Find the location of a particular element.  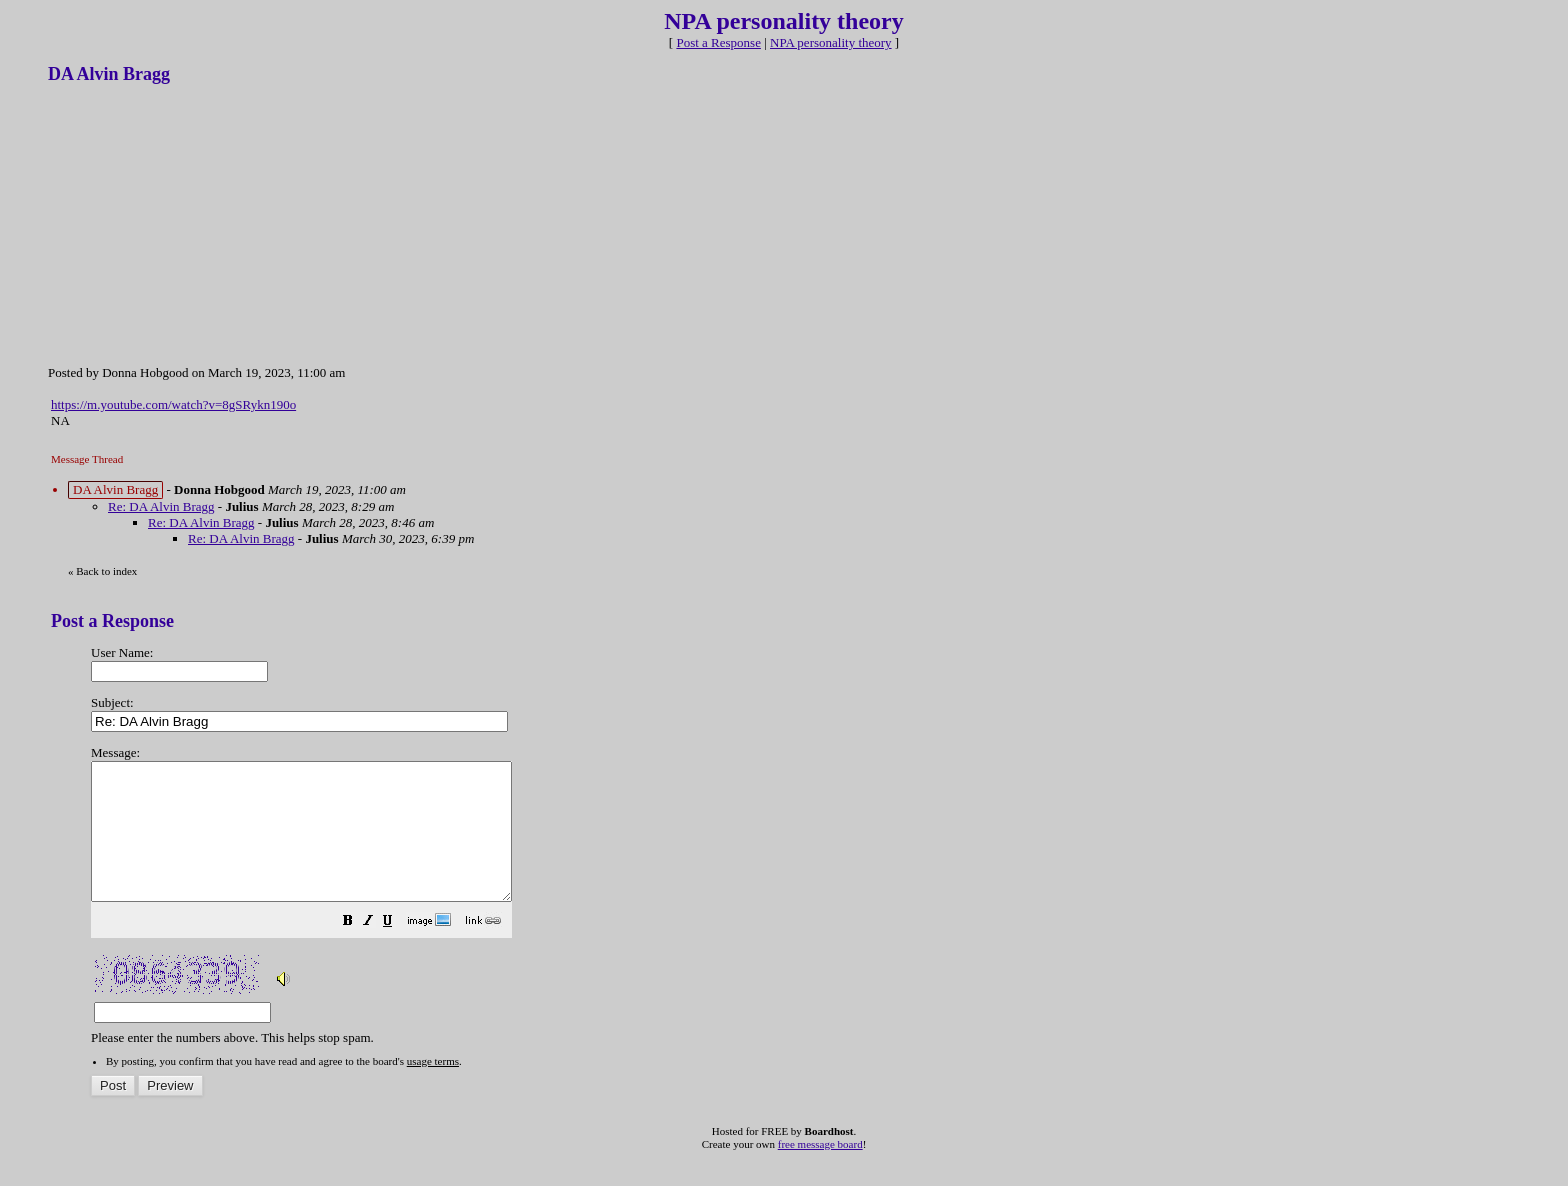

NPA personality theory is located at coordinates (831, 42).